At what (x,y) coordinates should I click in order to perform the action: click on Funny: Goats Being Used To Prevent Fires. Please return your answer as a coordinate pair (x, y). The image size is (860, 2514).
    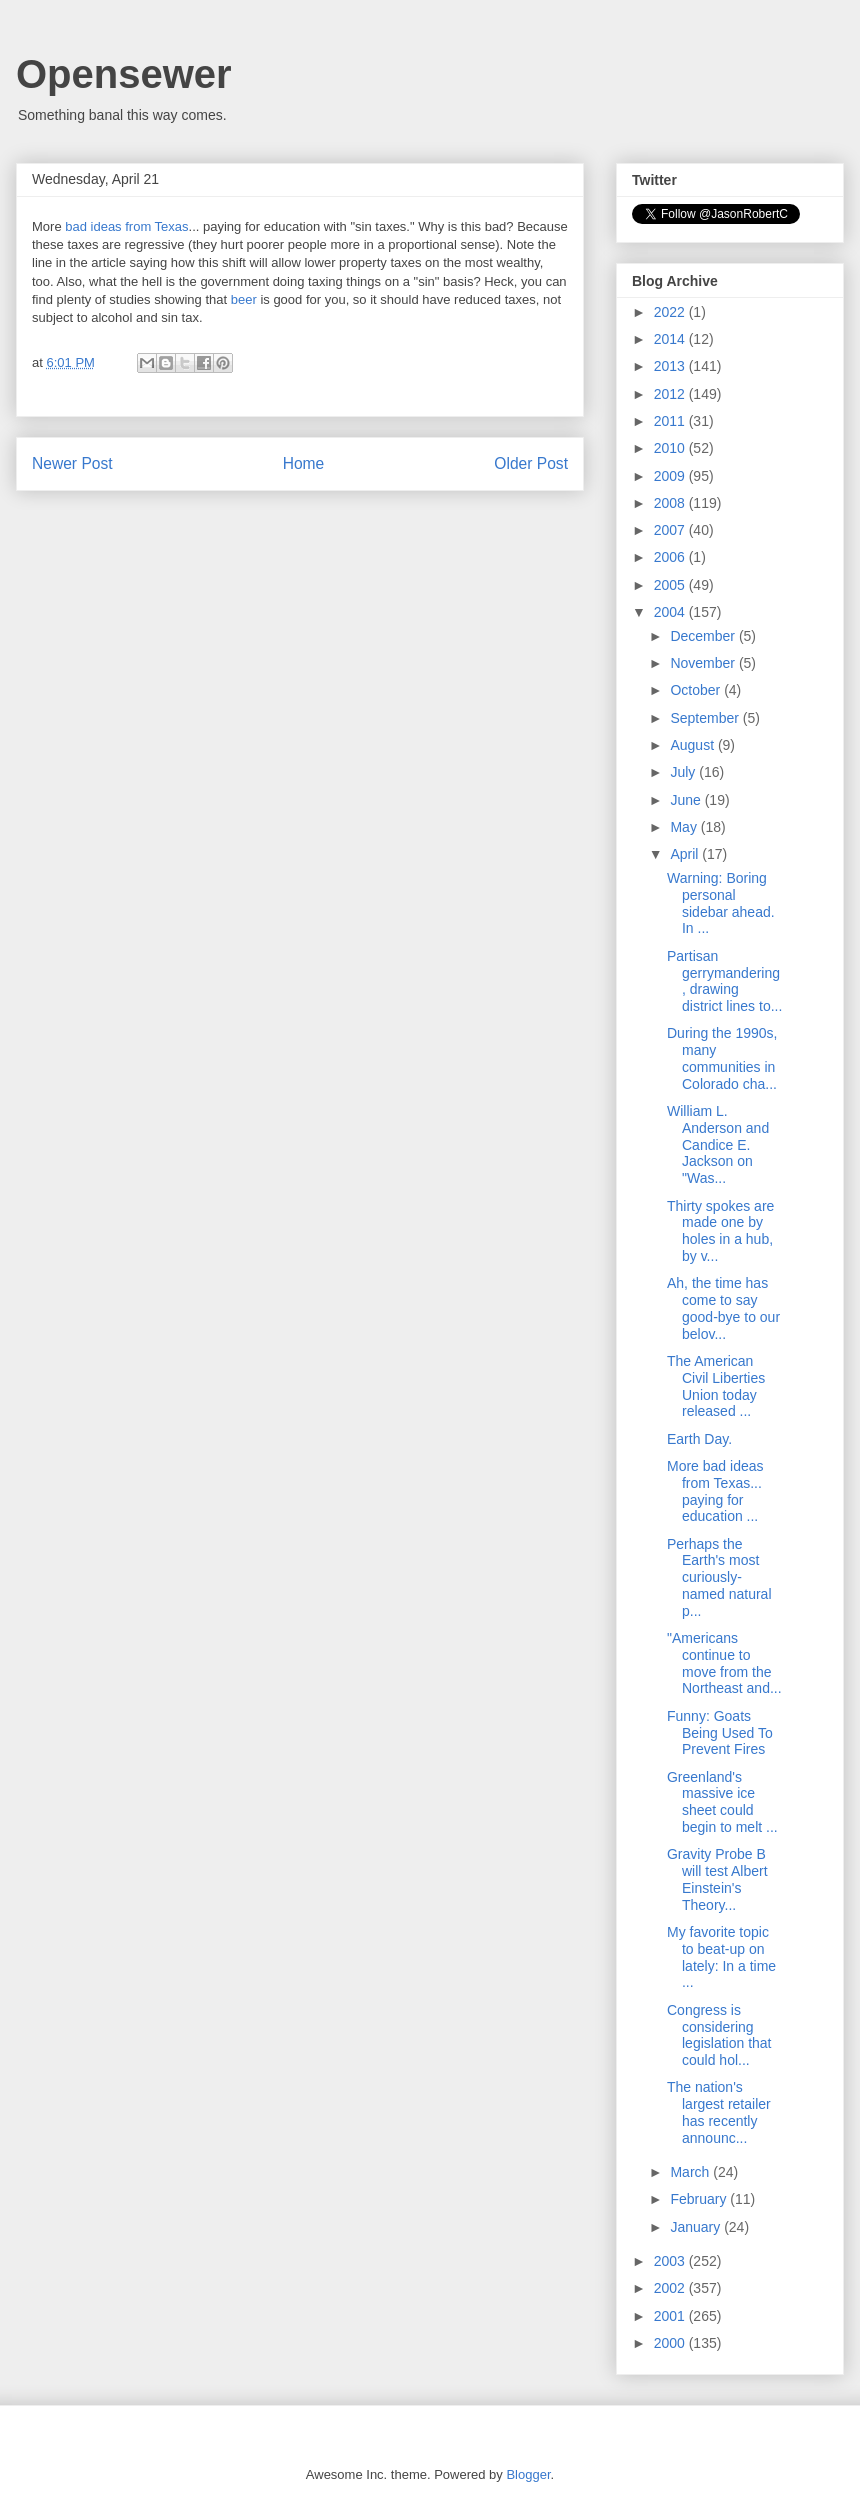
    Looking at the image, I should click on (720, 1733).